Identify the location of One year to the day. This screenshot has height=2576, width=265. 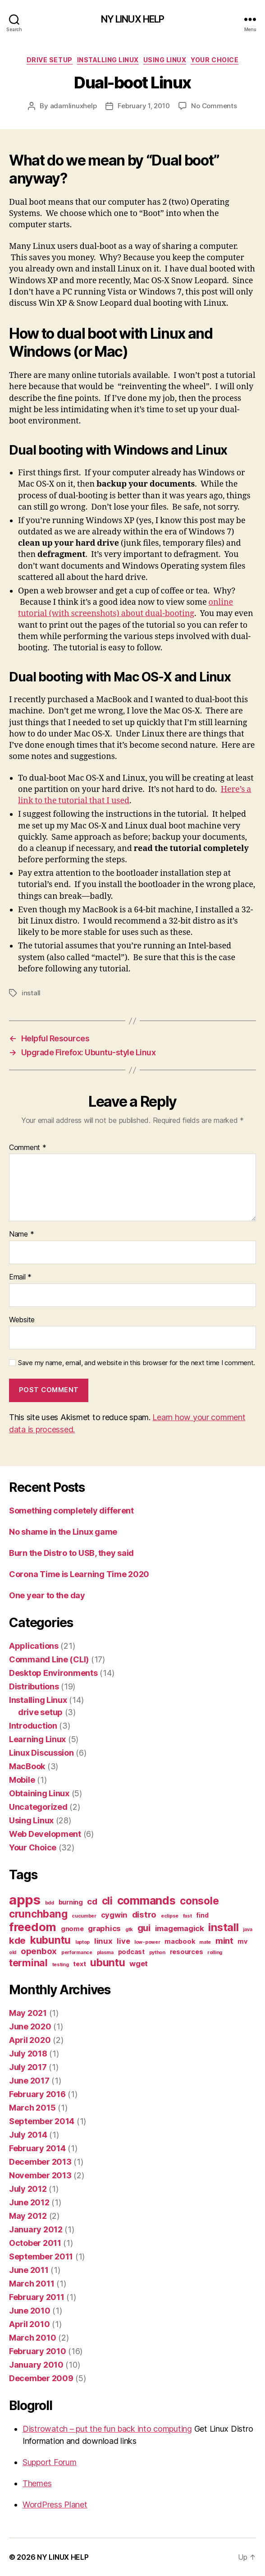
(47, 1595).